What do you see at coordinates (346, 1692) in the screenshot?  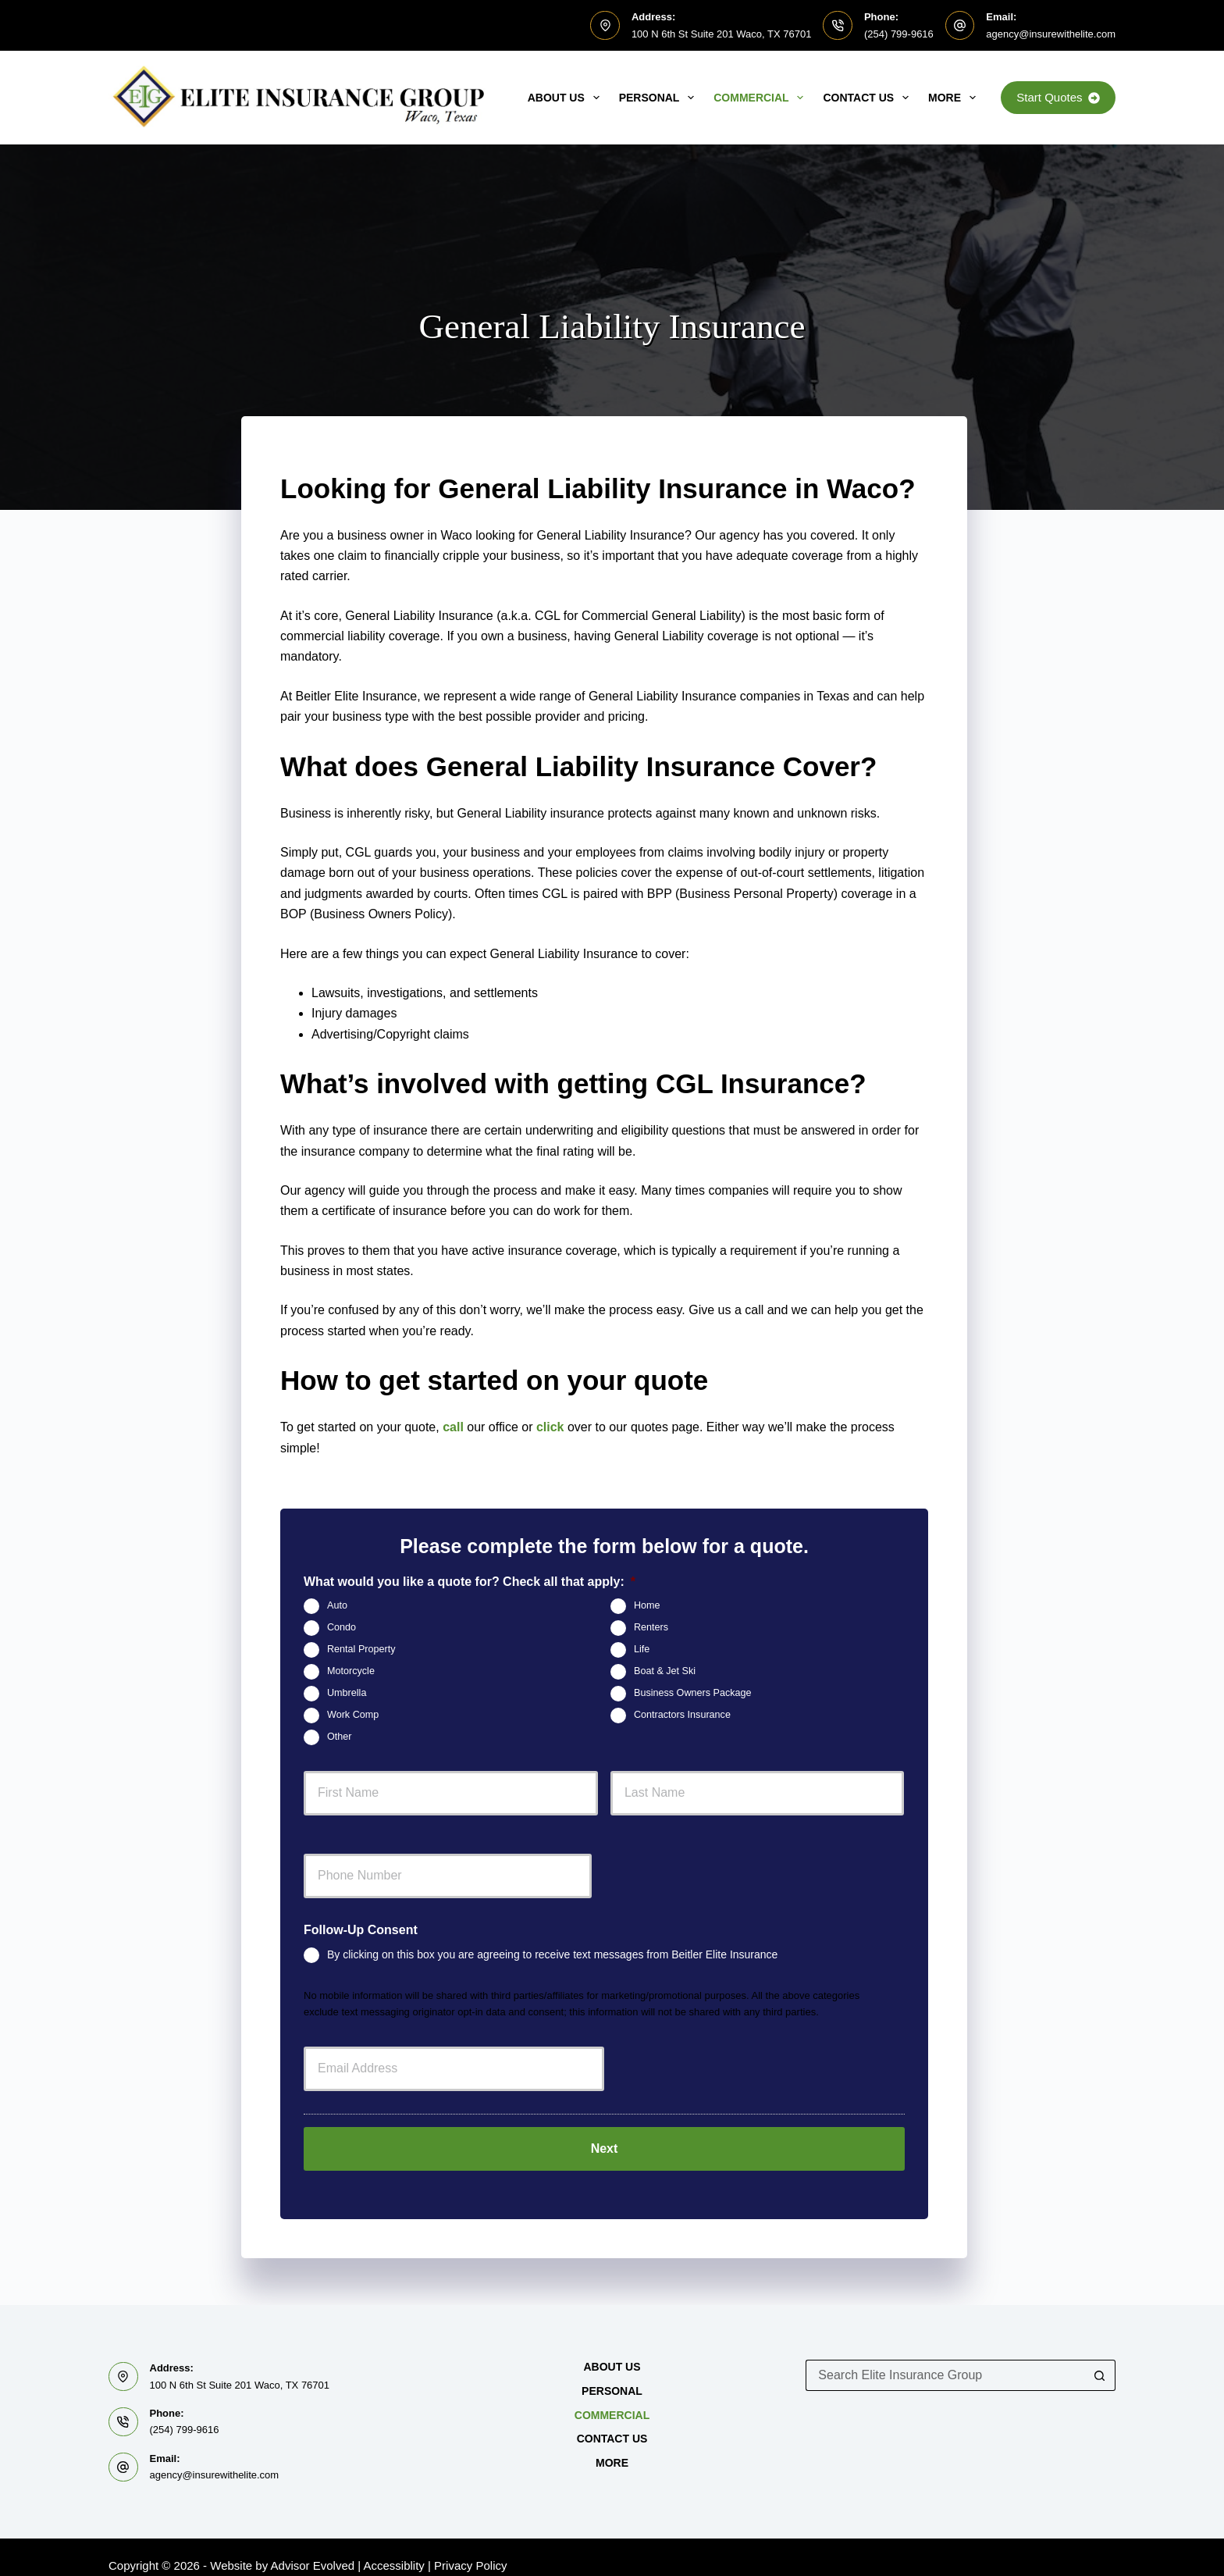 I see `Umbrella` at bounding box center [346, 1692].